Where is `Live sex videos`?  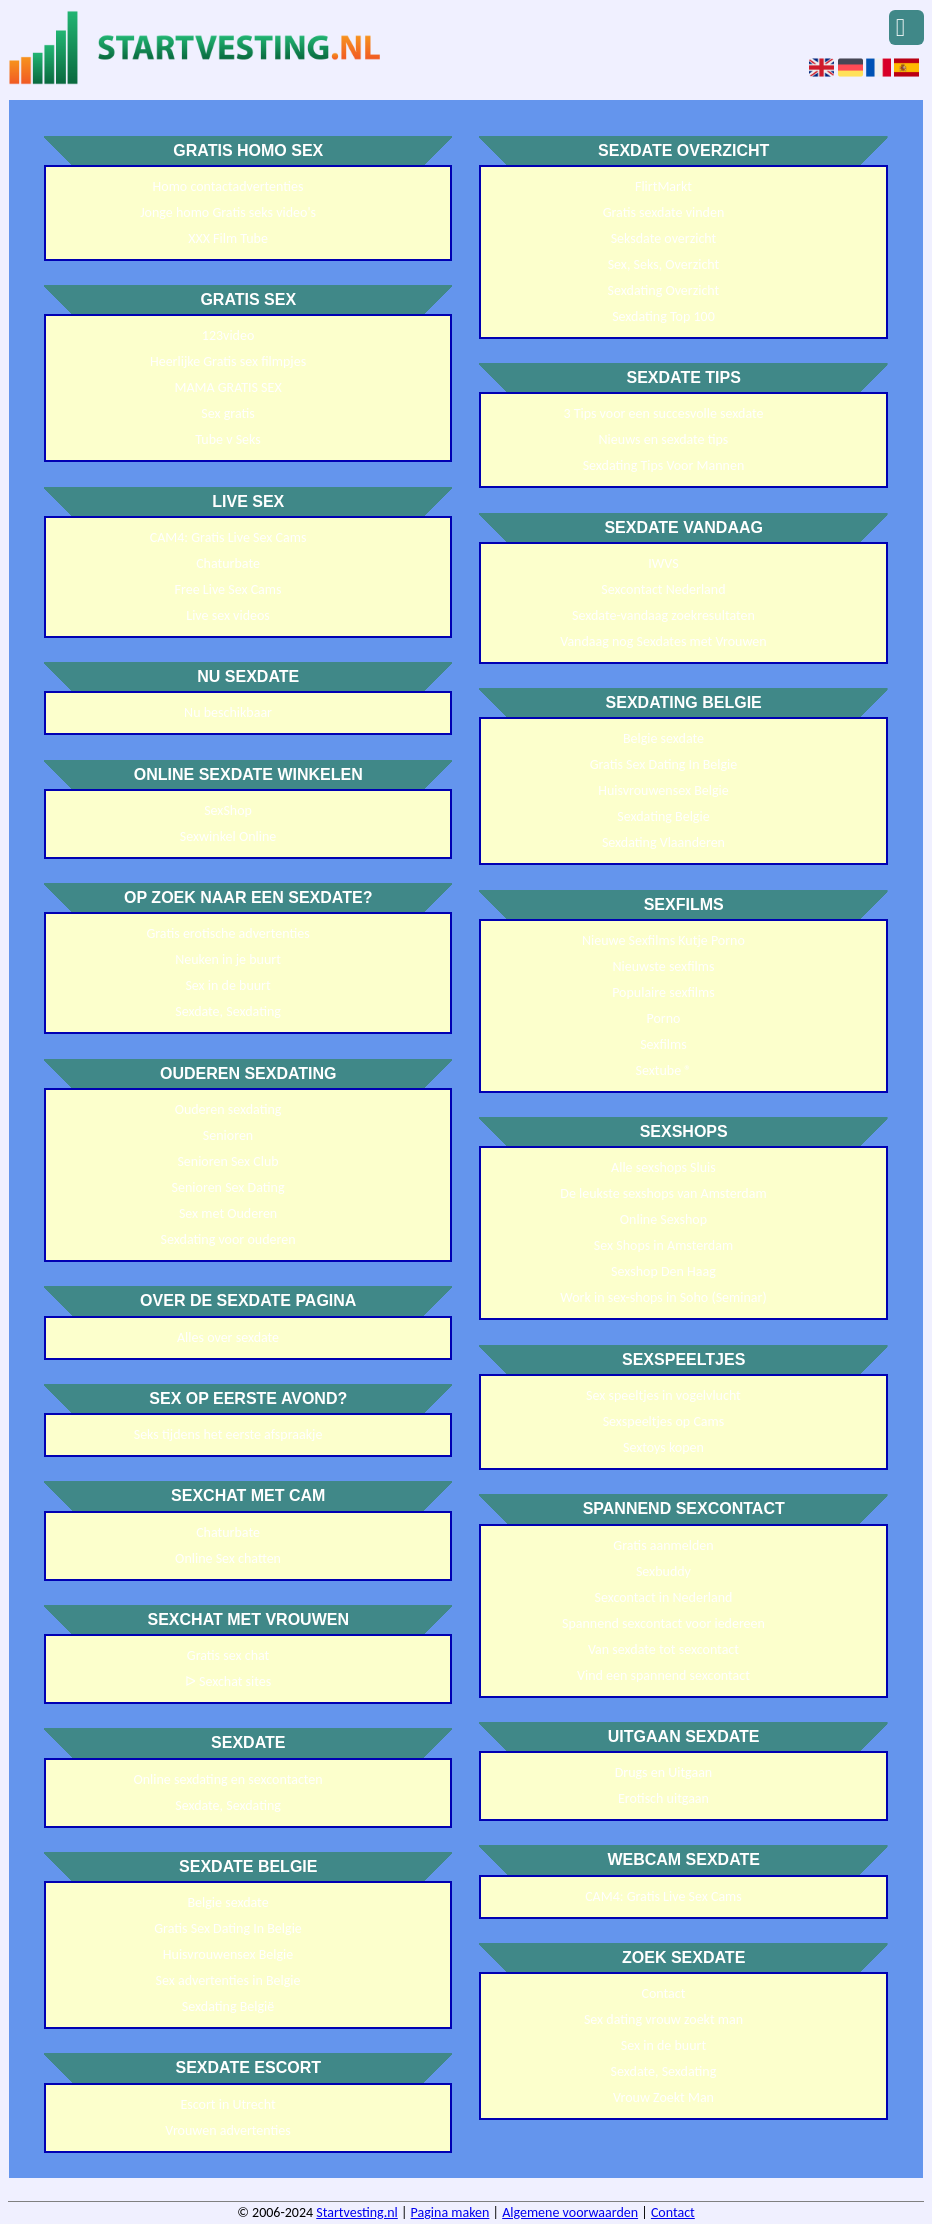 Live sex videos is located at coordinates (228, 615).